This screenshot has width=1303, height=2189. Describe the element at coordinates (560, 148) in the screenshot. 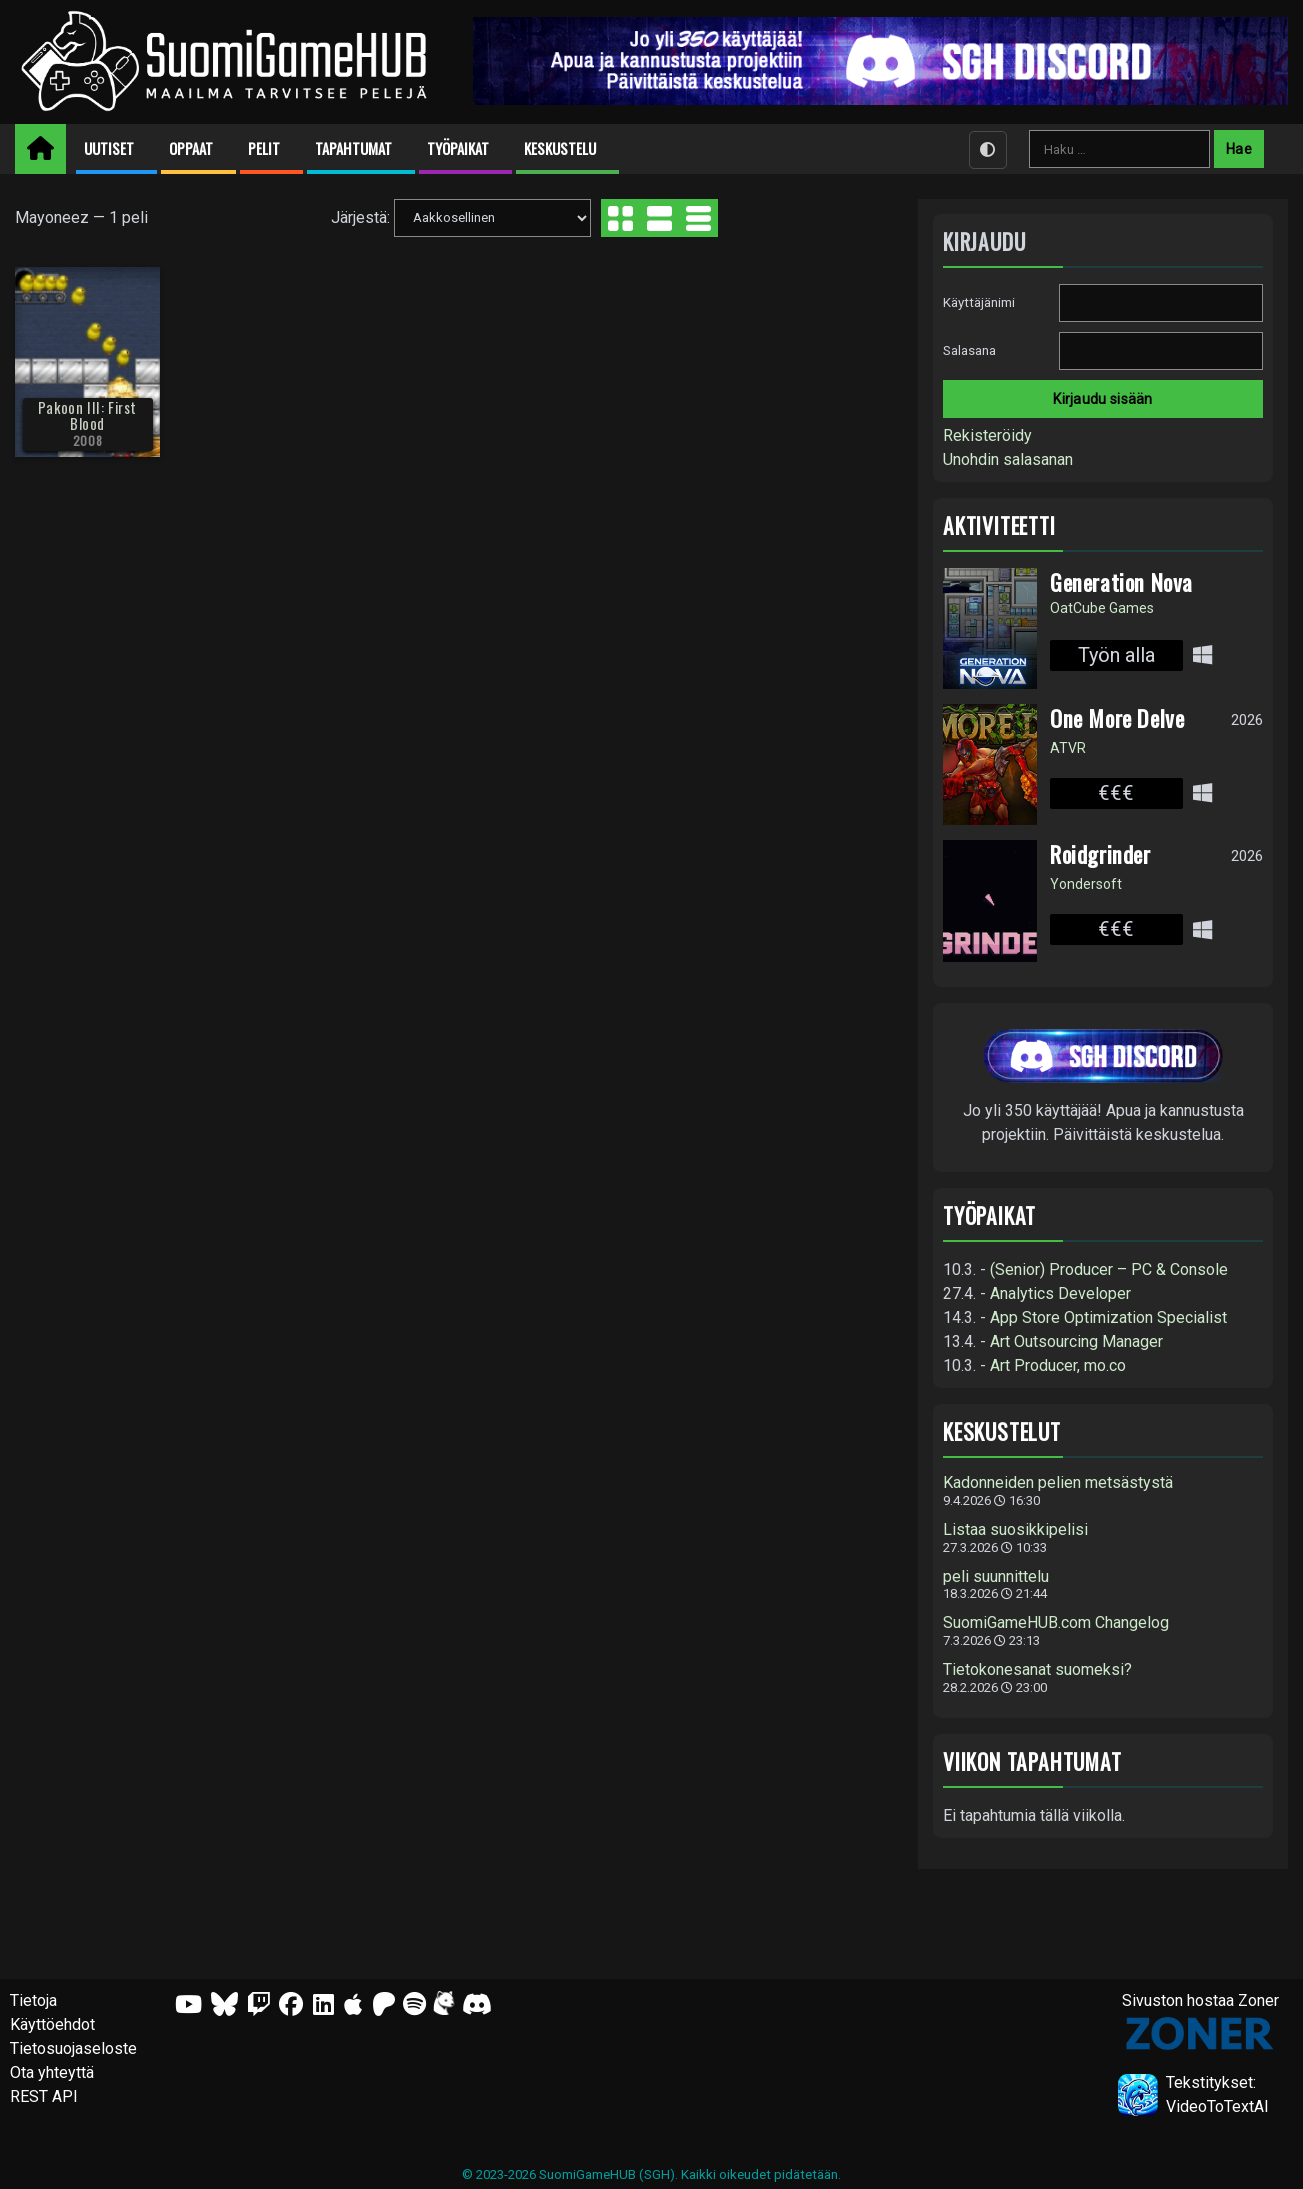

I see `Keskustelu` at that location.